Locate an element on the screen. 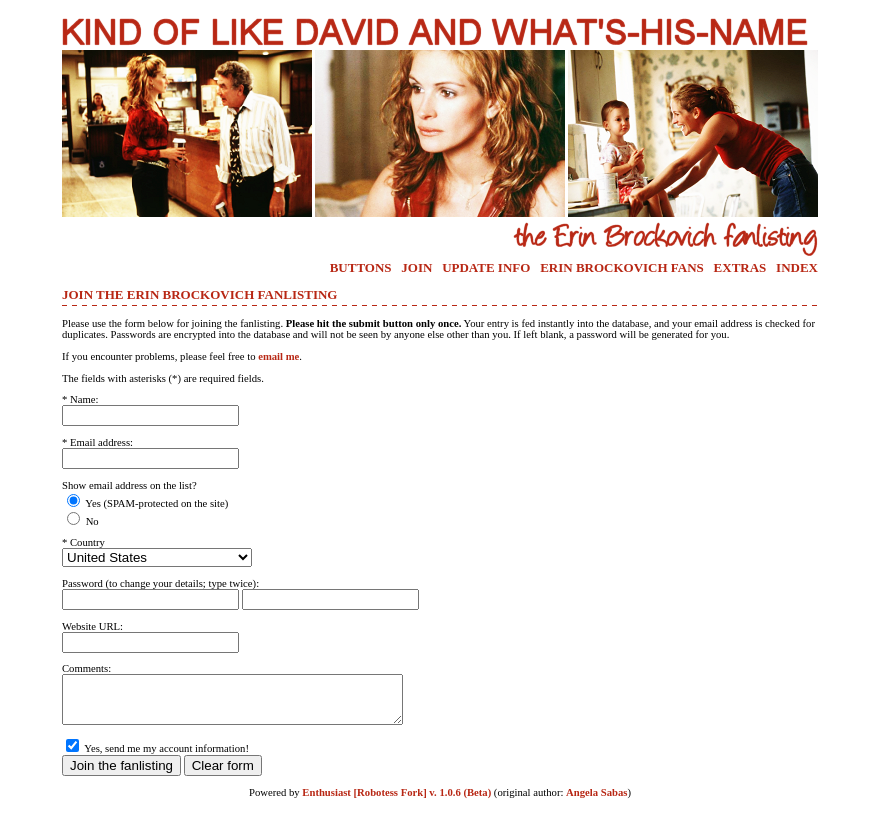  EXTRAS is located at coordinates (740, 267).